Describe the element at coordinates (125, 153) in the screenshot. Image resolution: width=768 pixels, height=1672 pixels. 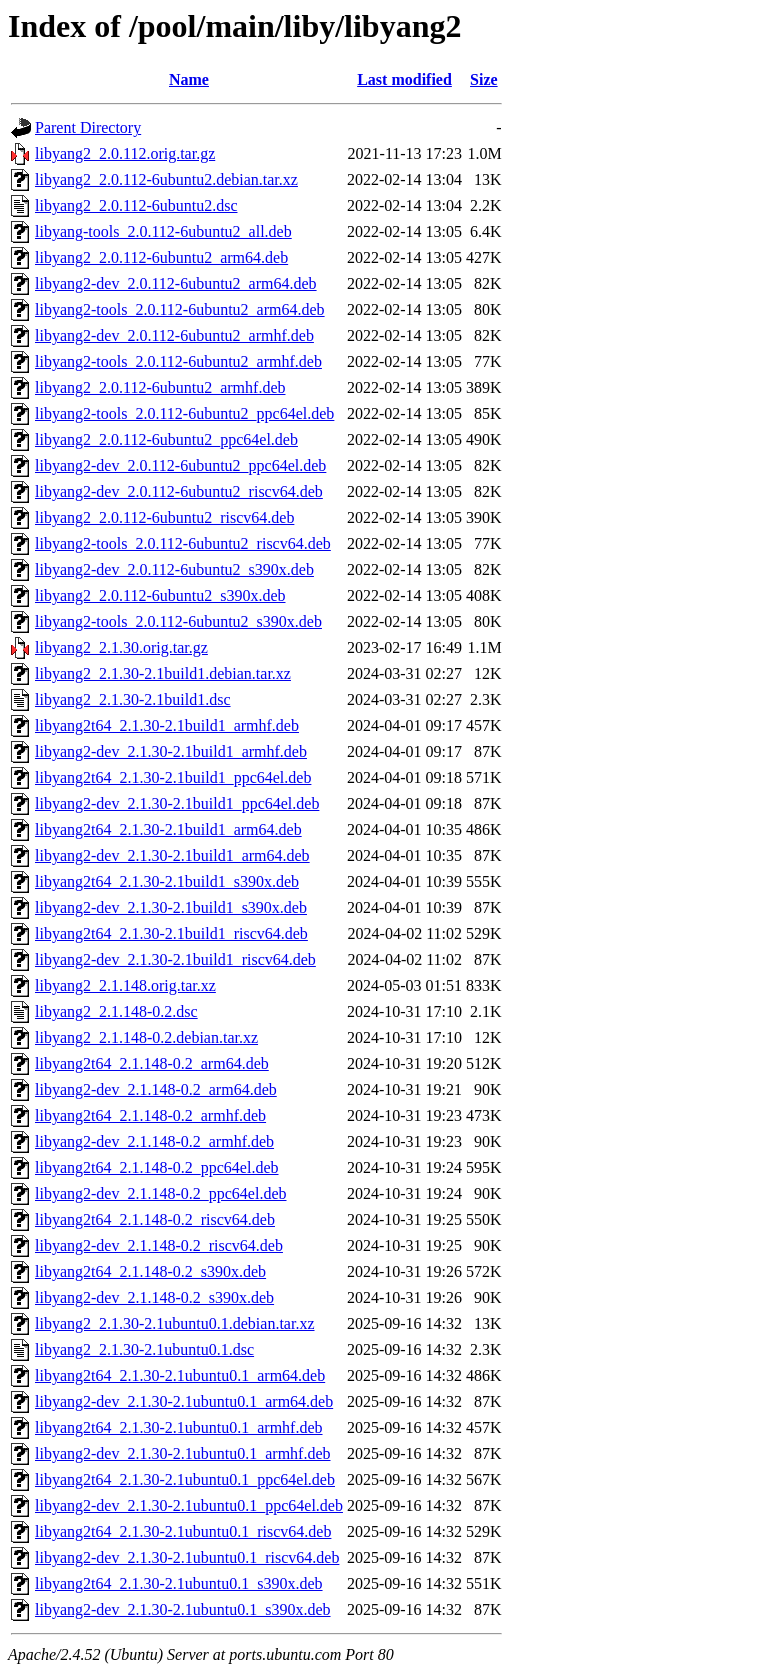
I see `libyang2_2.0.112.orig.tar.gz` at that location.